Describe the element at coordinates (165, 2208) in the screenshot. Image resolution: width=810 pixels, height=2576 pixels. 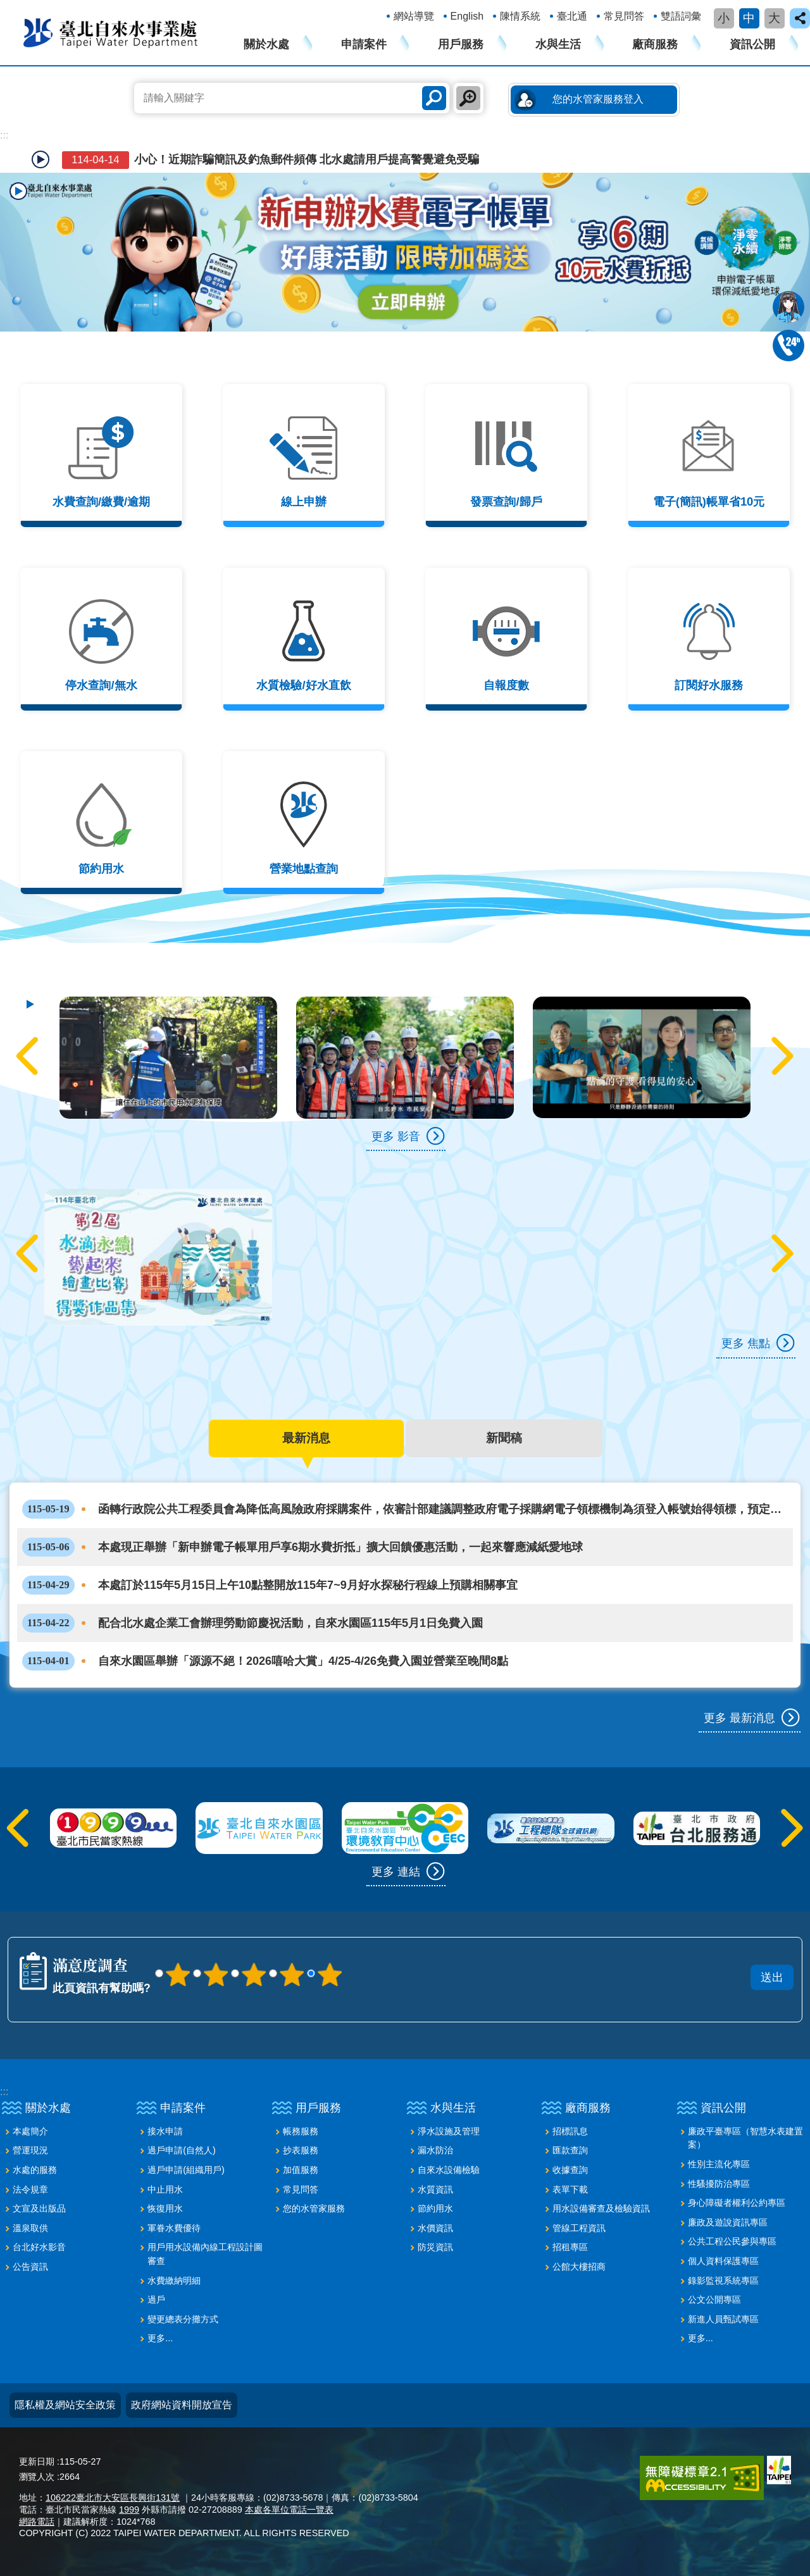
I see `恢復用水` at that location.